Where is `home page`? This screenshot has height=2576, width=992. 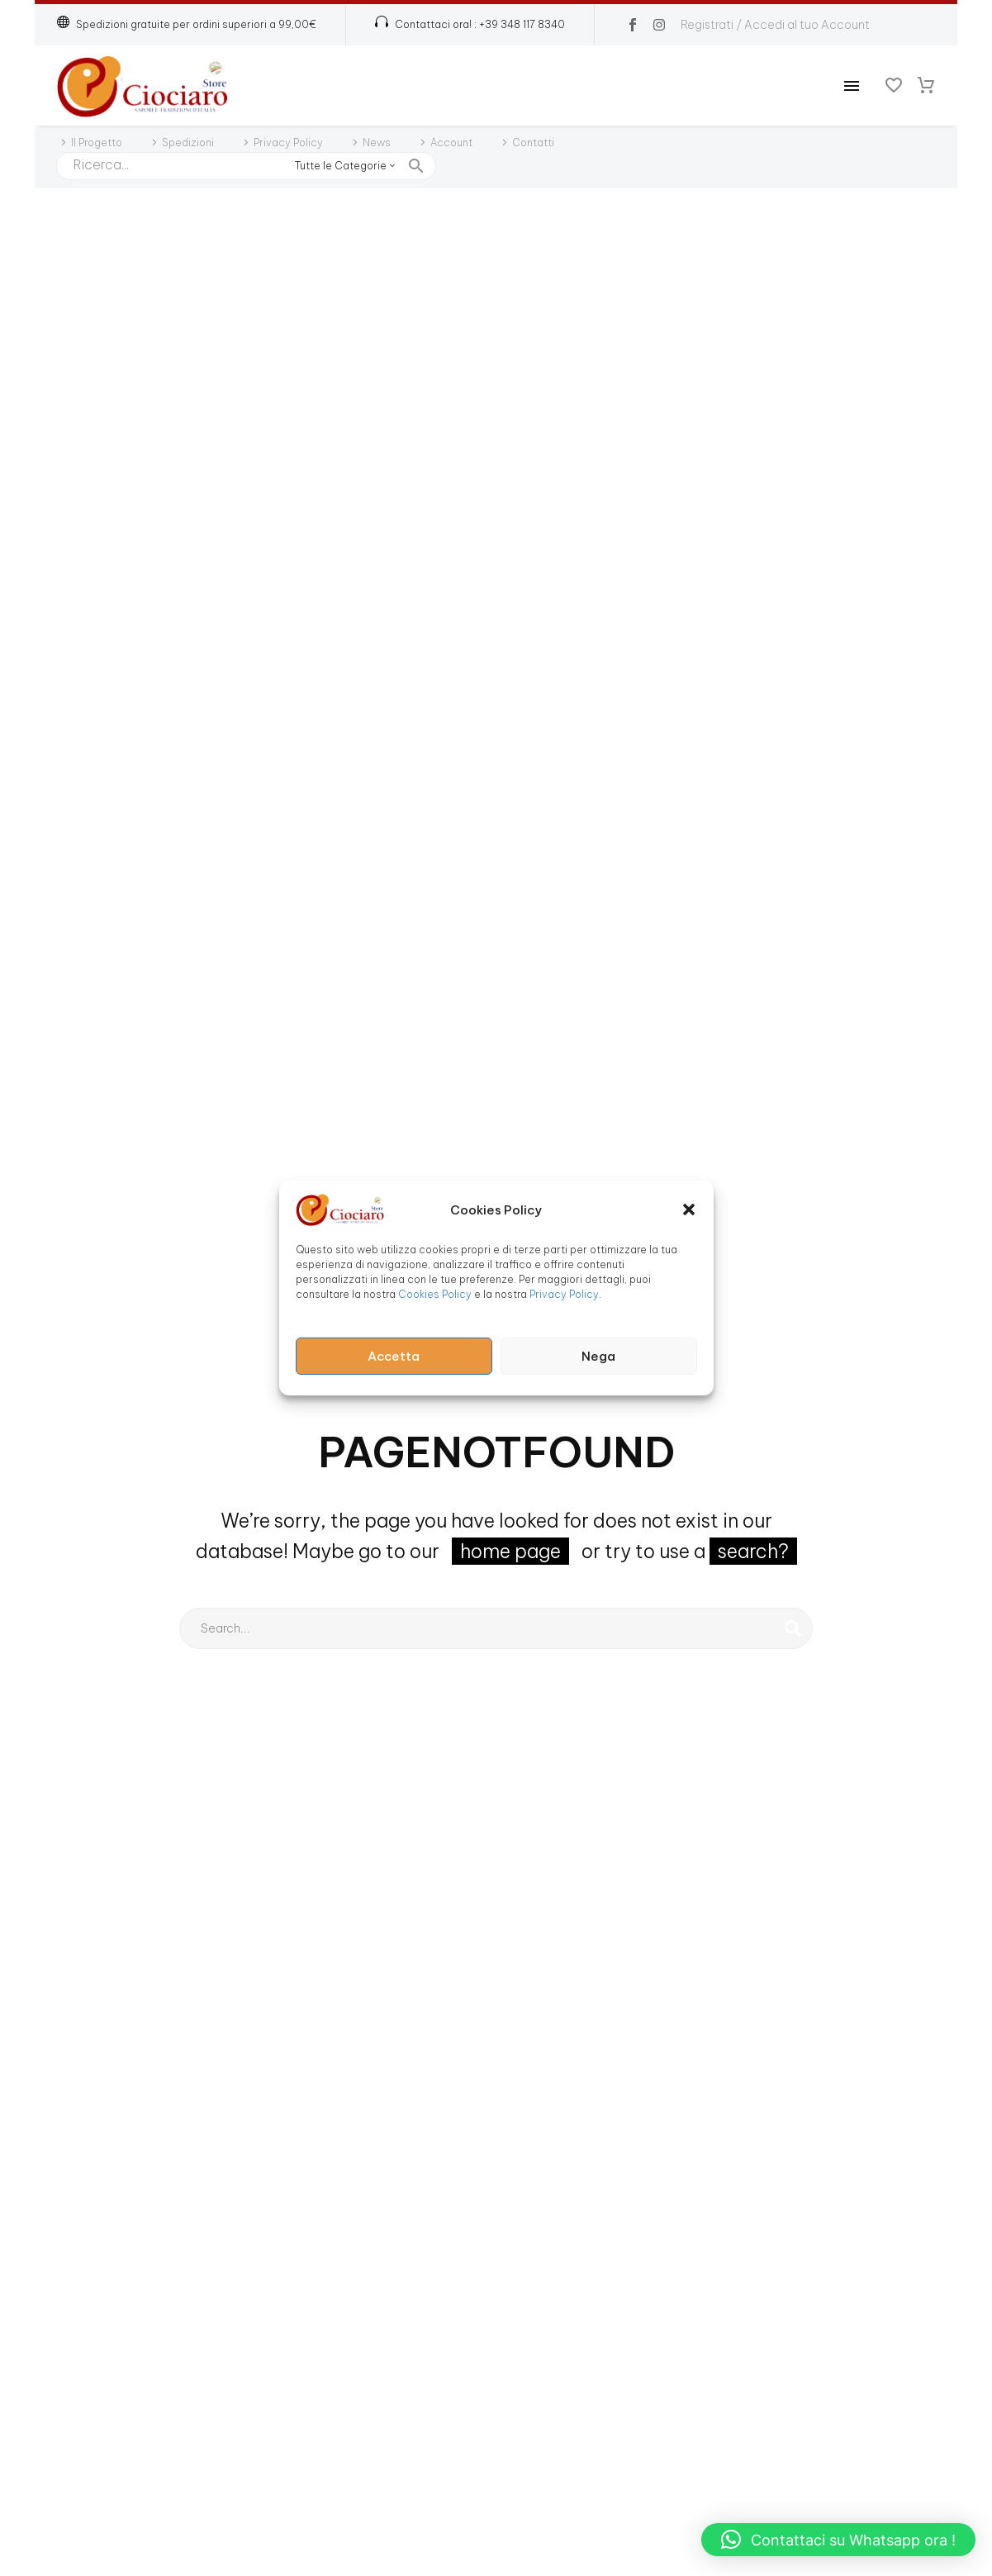
home page is located at coordinates (510, 1551).